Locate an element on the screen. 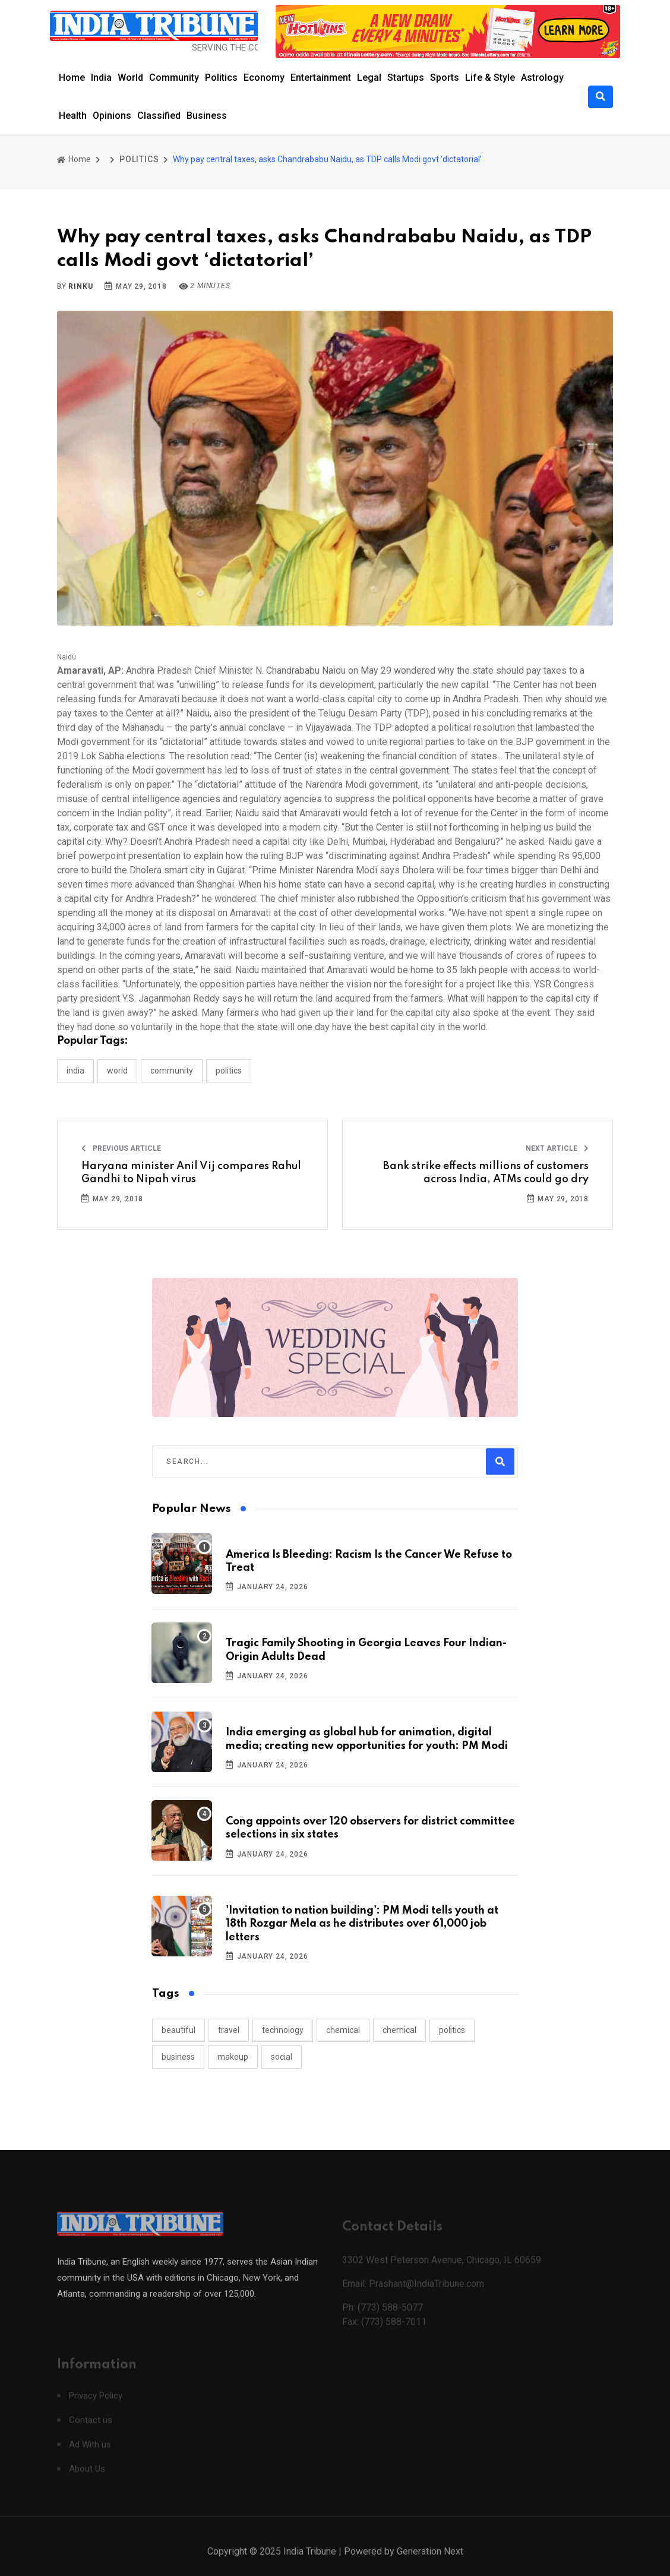  Generation Next is located at coordinates (430, 2563).